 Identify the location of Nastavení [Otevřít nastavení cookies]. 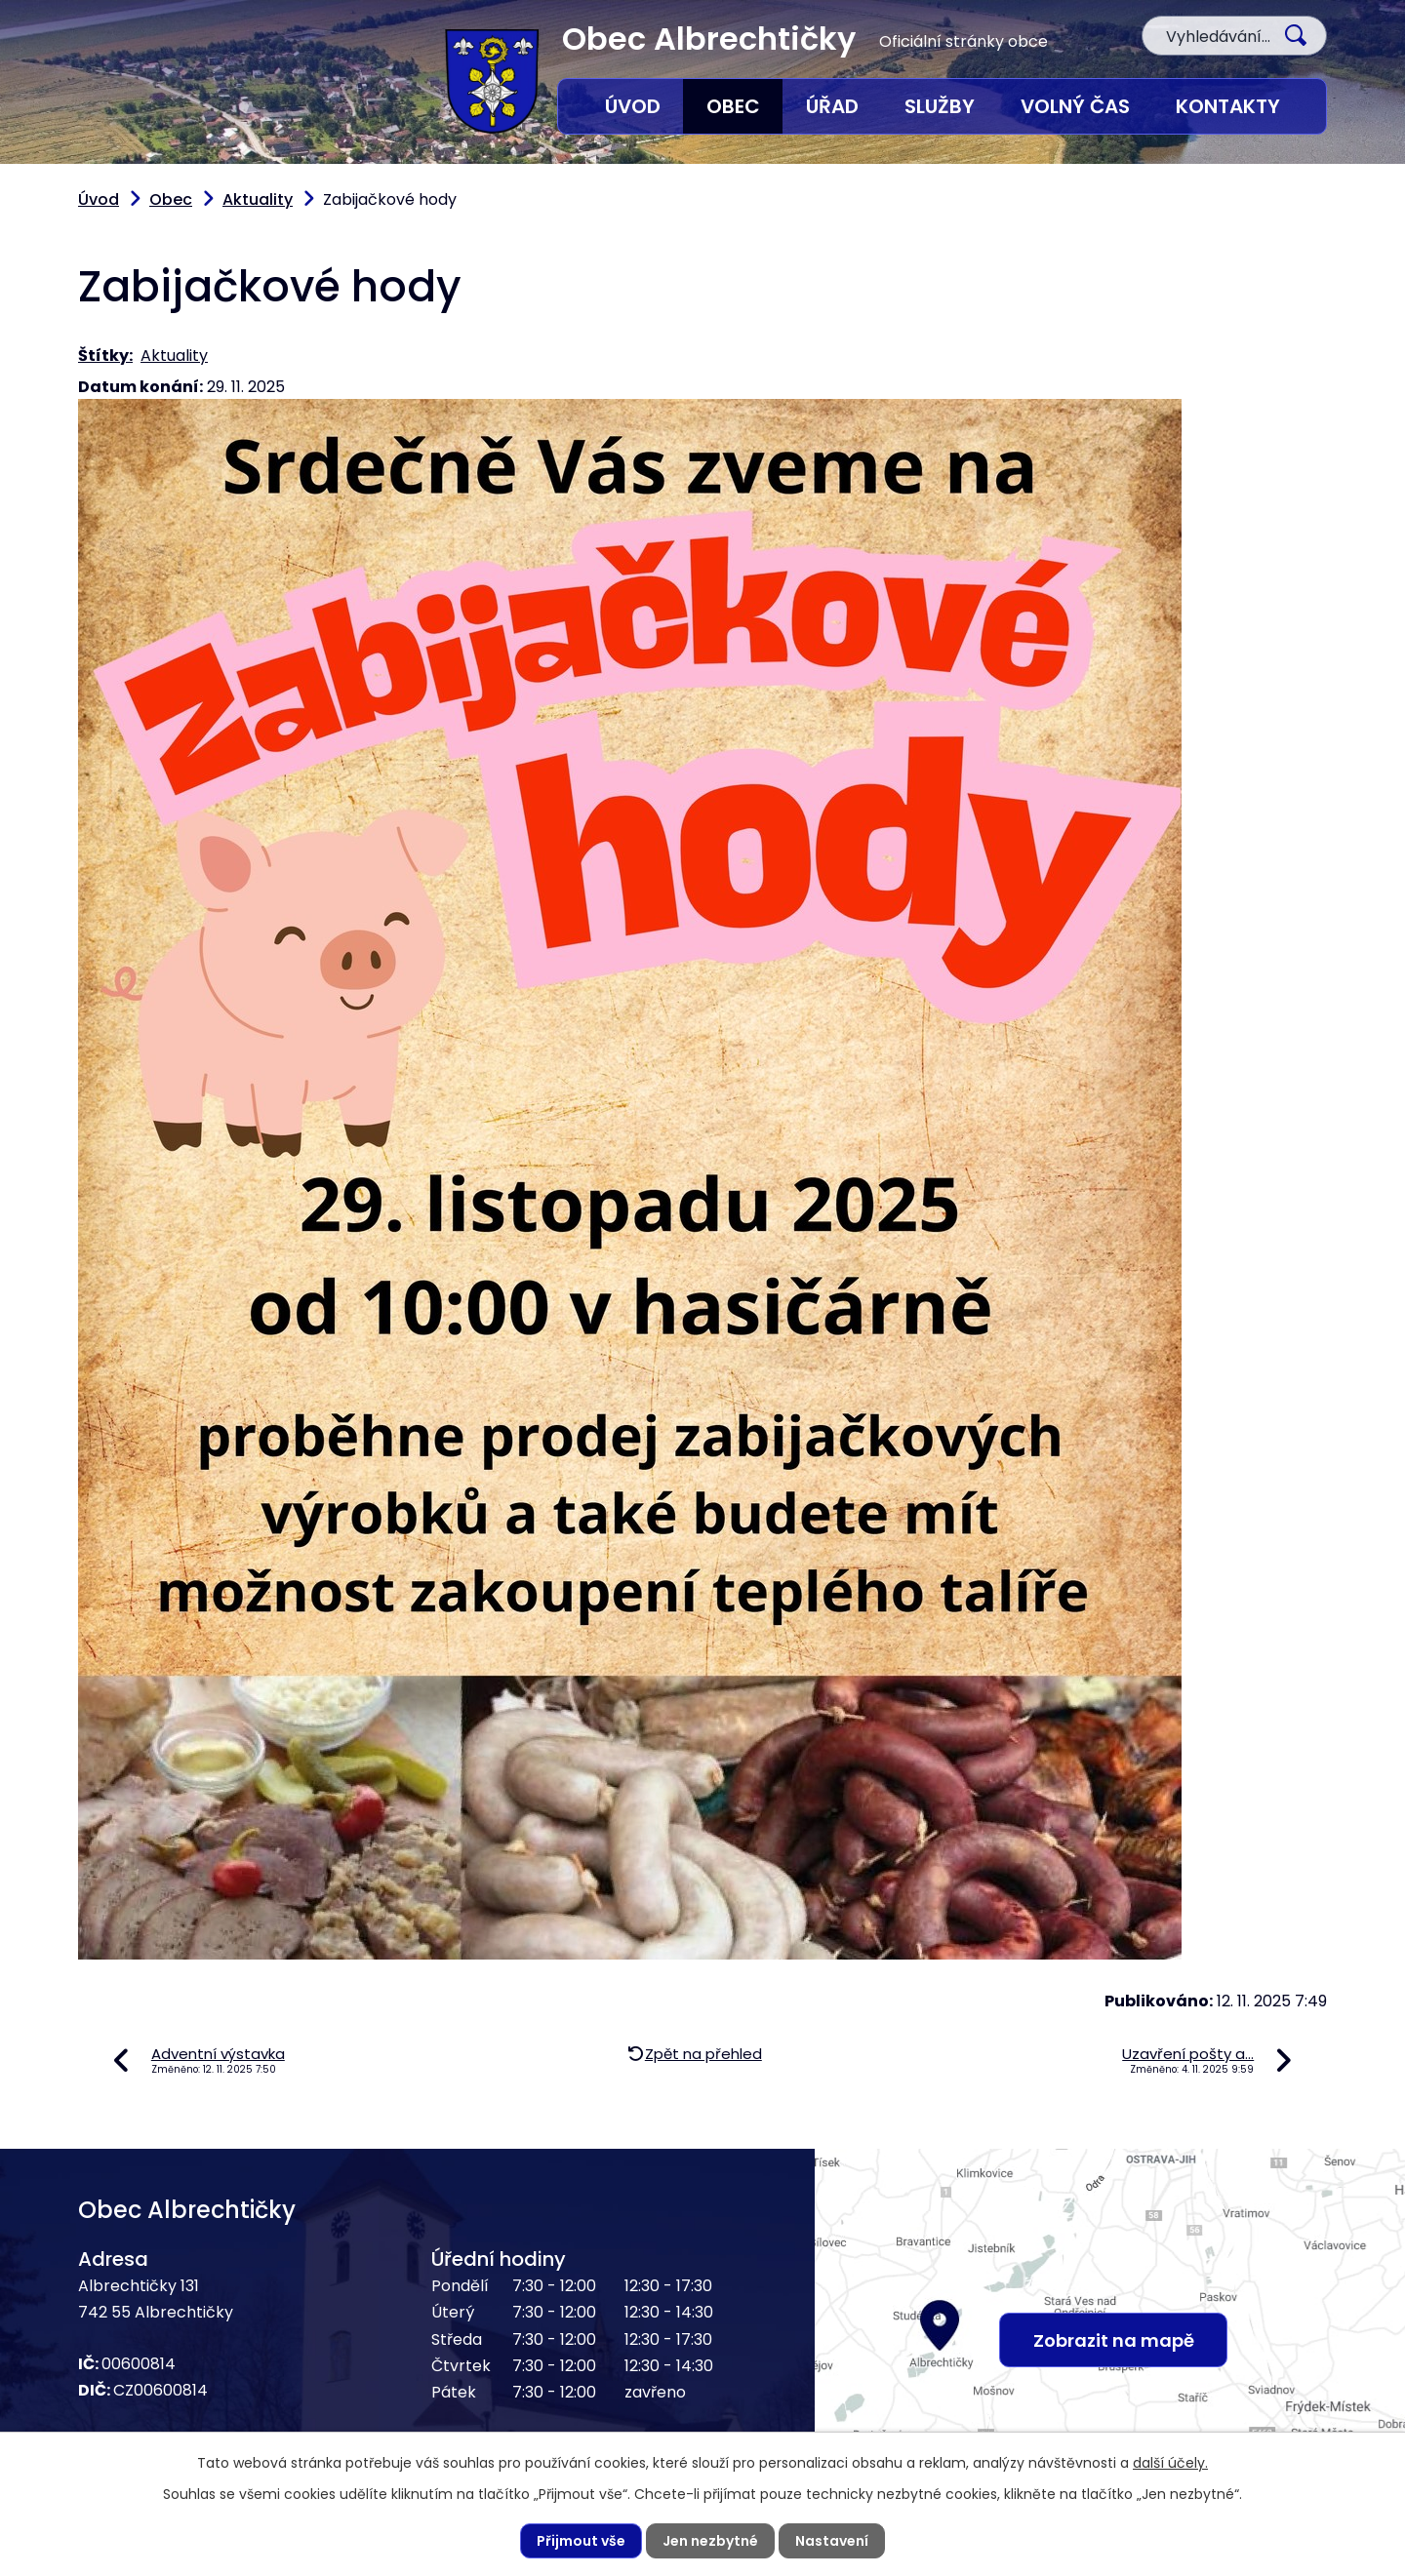
(831, 2541).